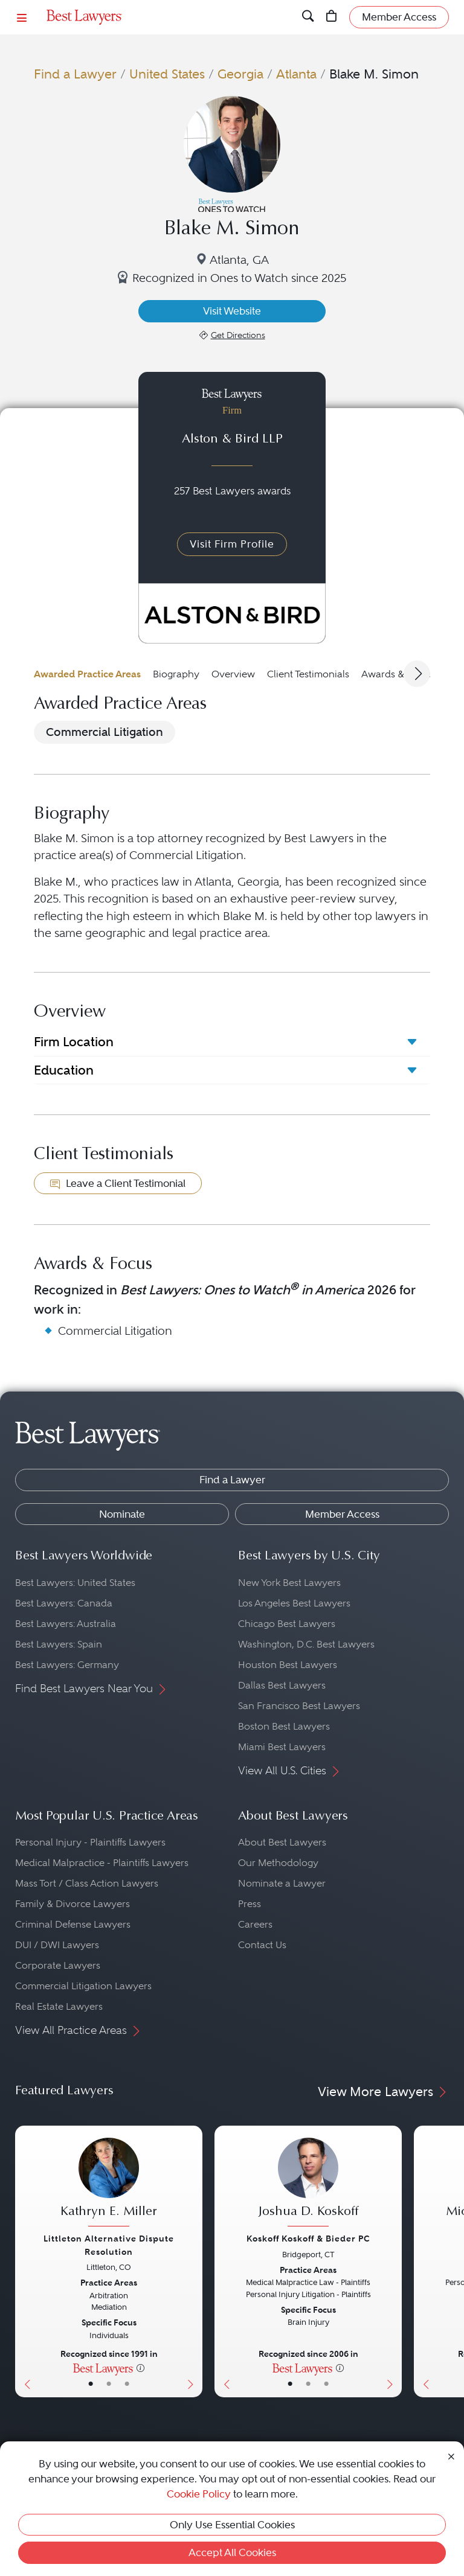 The width and height of the screenshot is (464, 2576). I want to click on Littleton Alternative Dispute Resolution, so click(109, 2245).